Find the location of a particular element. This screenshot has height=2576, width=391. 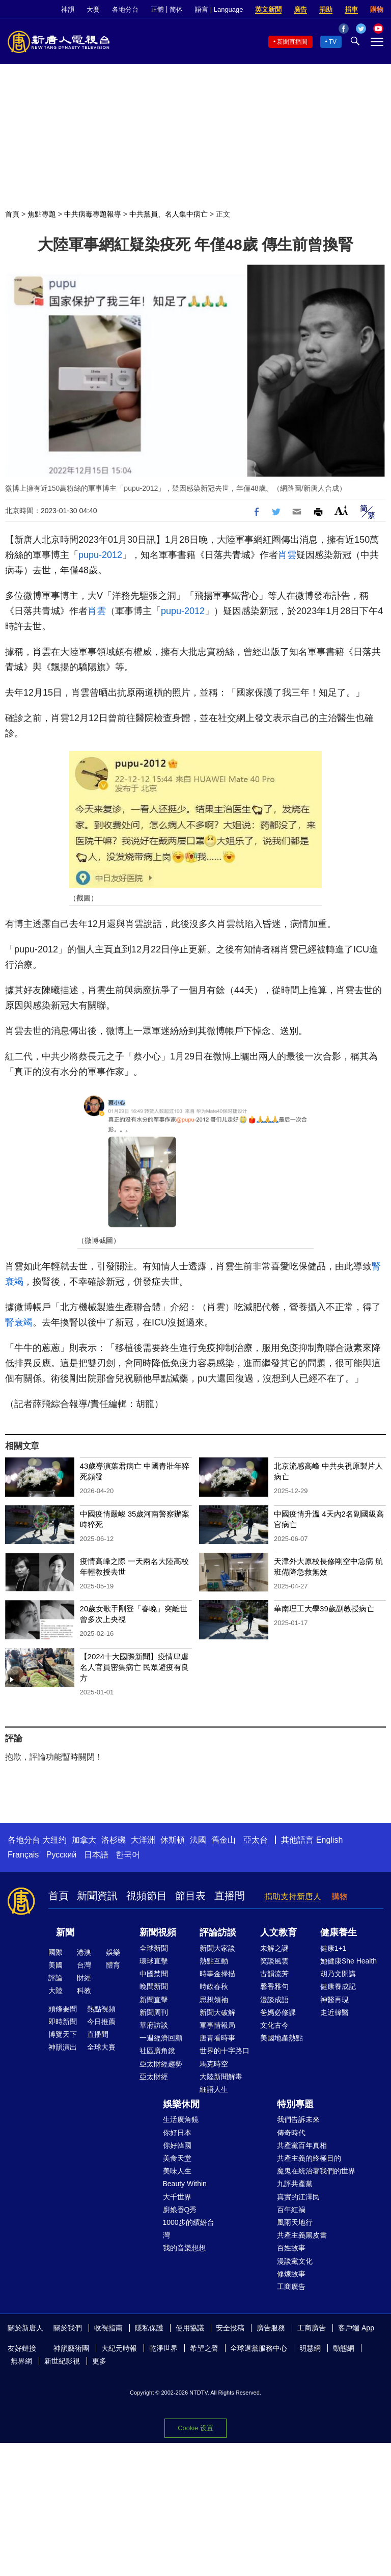

正體 is located at coordinates (157, 9).